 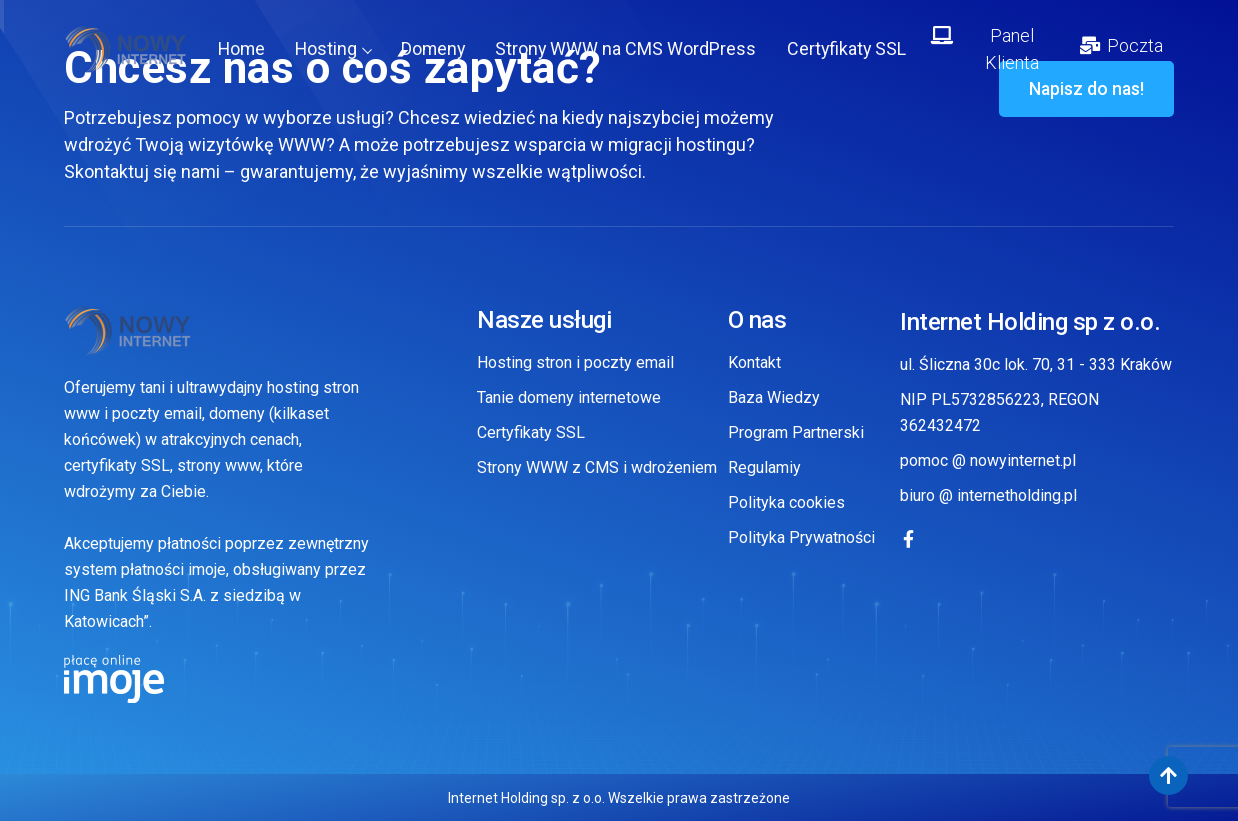 What do you see at coordinates (335, 49) in the screenshot?
I see `Hosting` at bounding box center [335, 49].